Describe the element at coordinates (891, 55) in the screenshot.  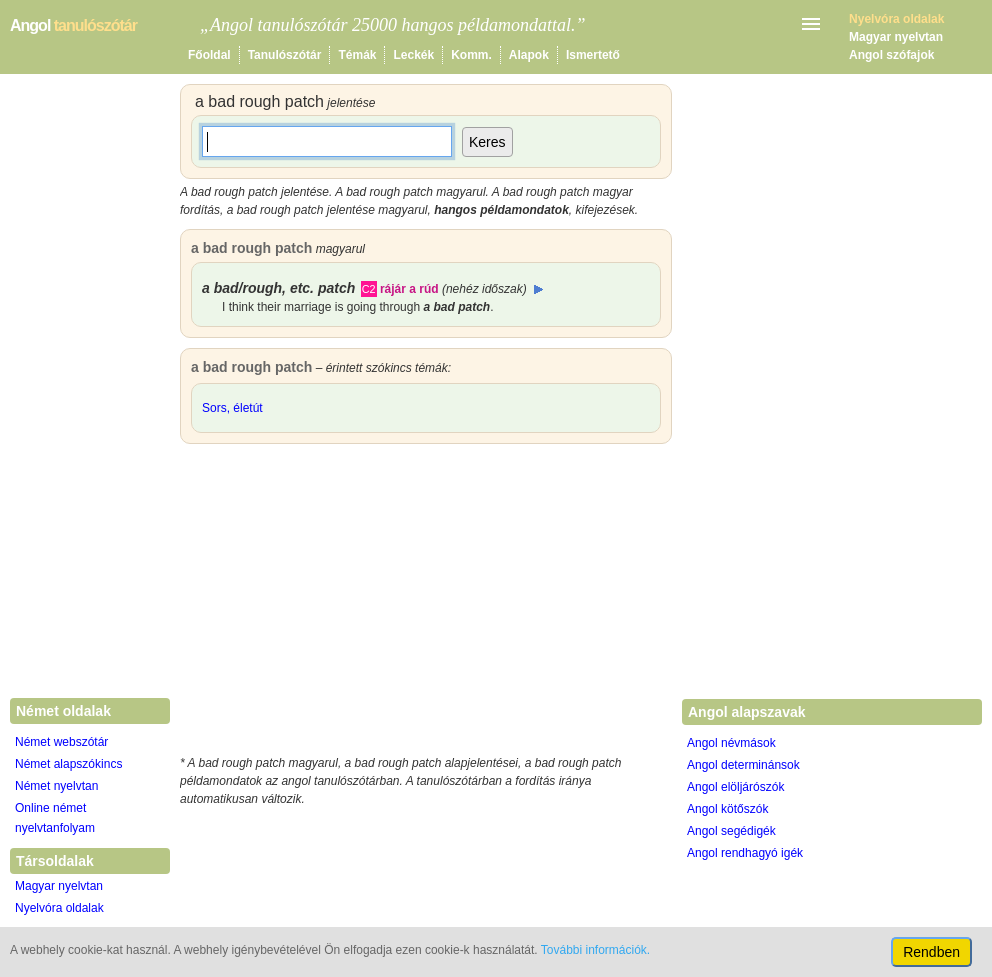
I see `Angol szófajok` at that location.